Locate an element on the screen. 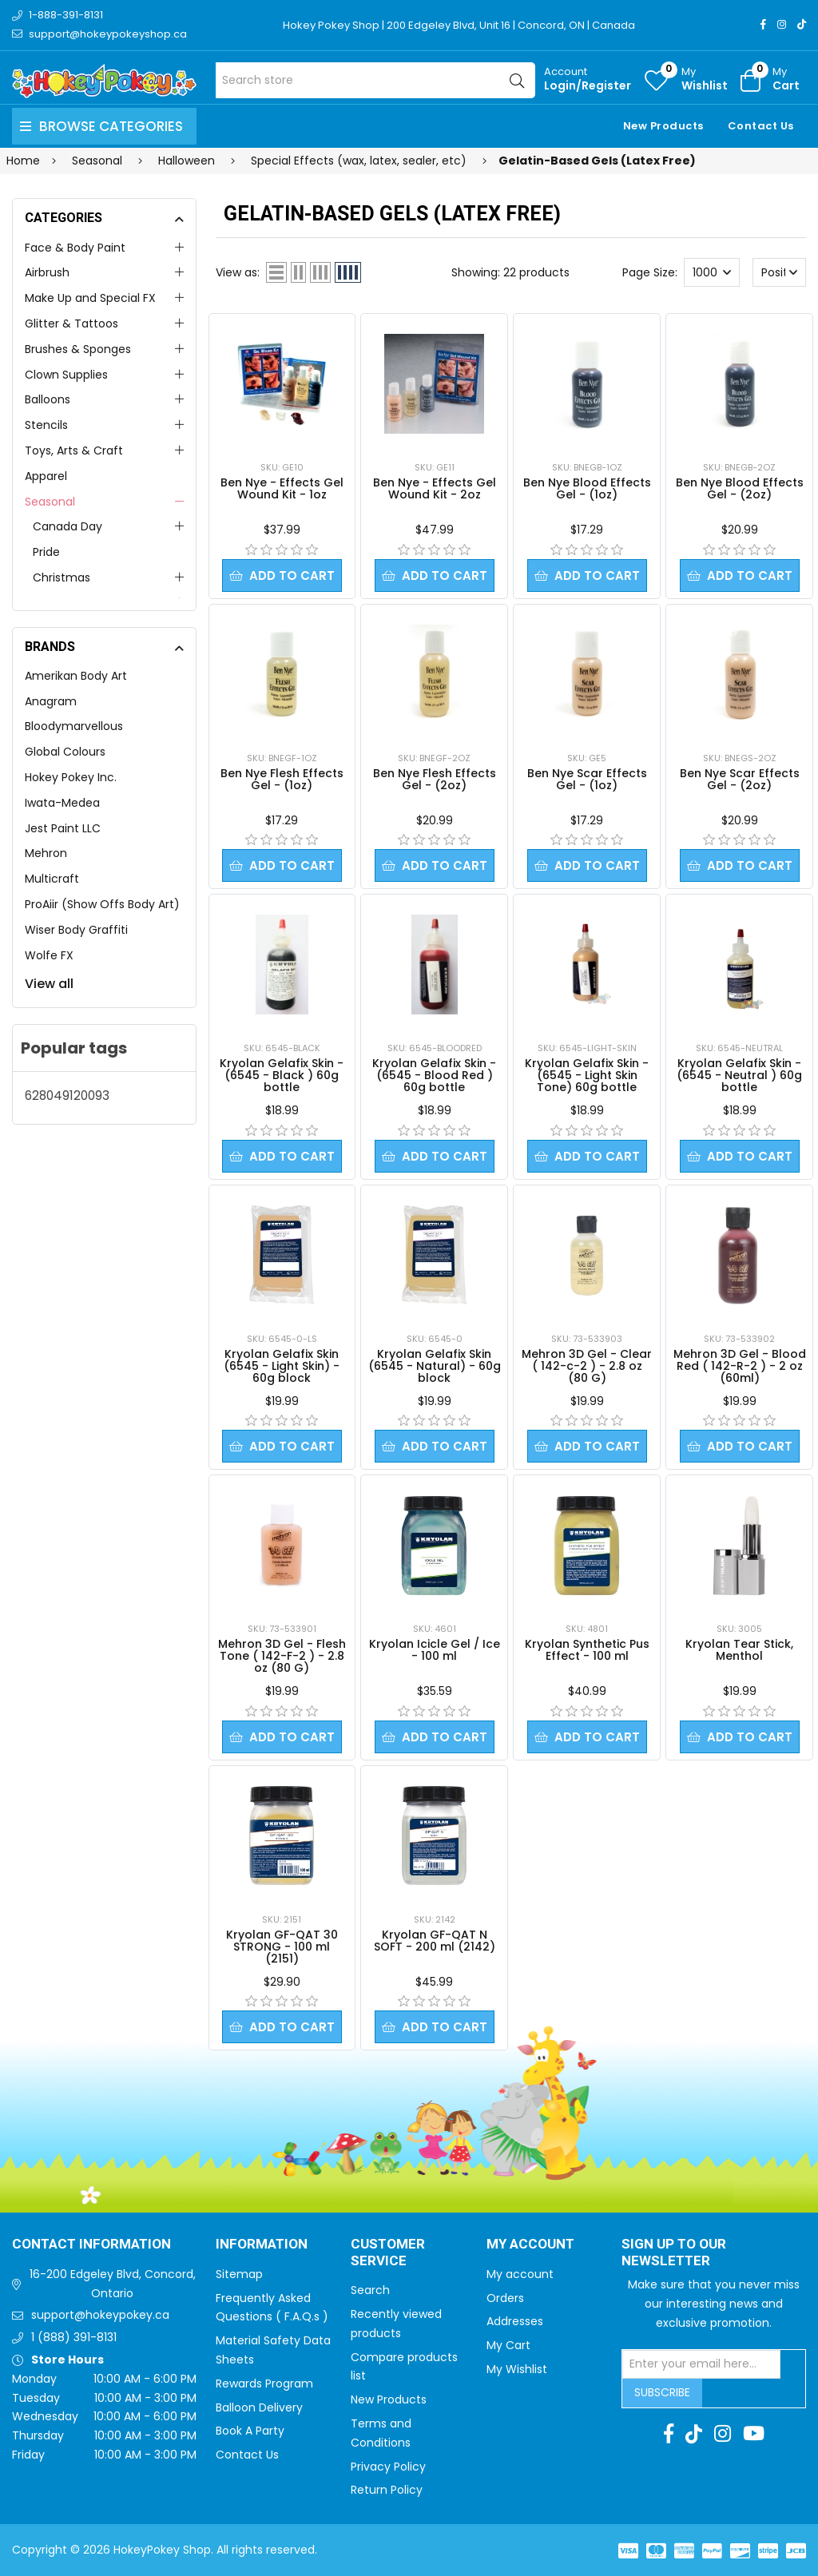 The image size is (818, 2576). Hokey Pokey Inc. is located at coordinates (71, 777).